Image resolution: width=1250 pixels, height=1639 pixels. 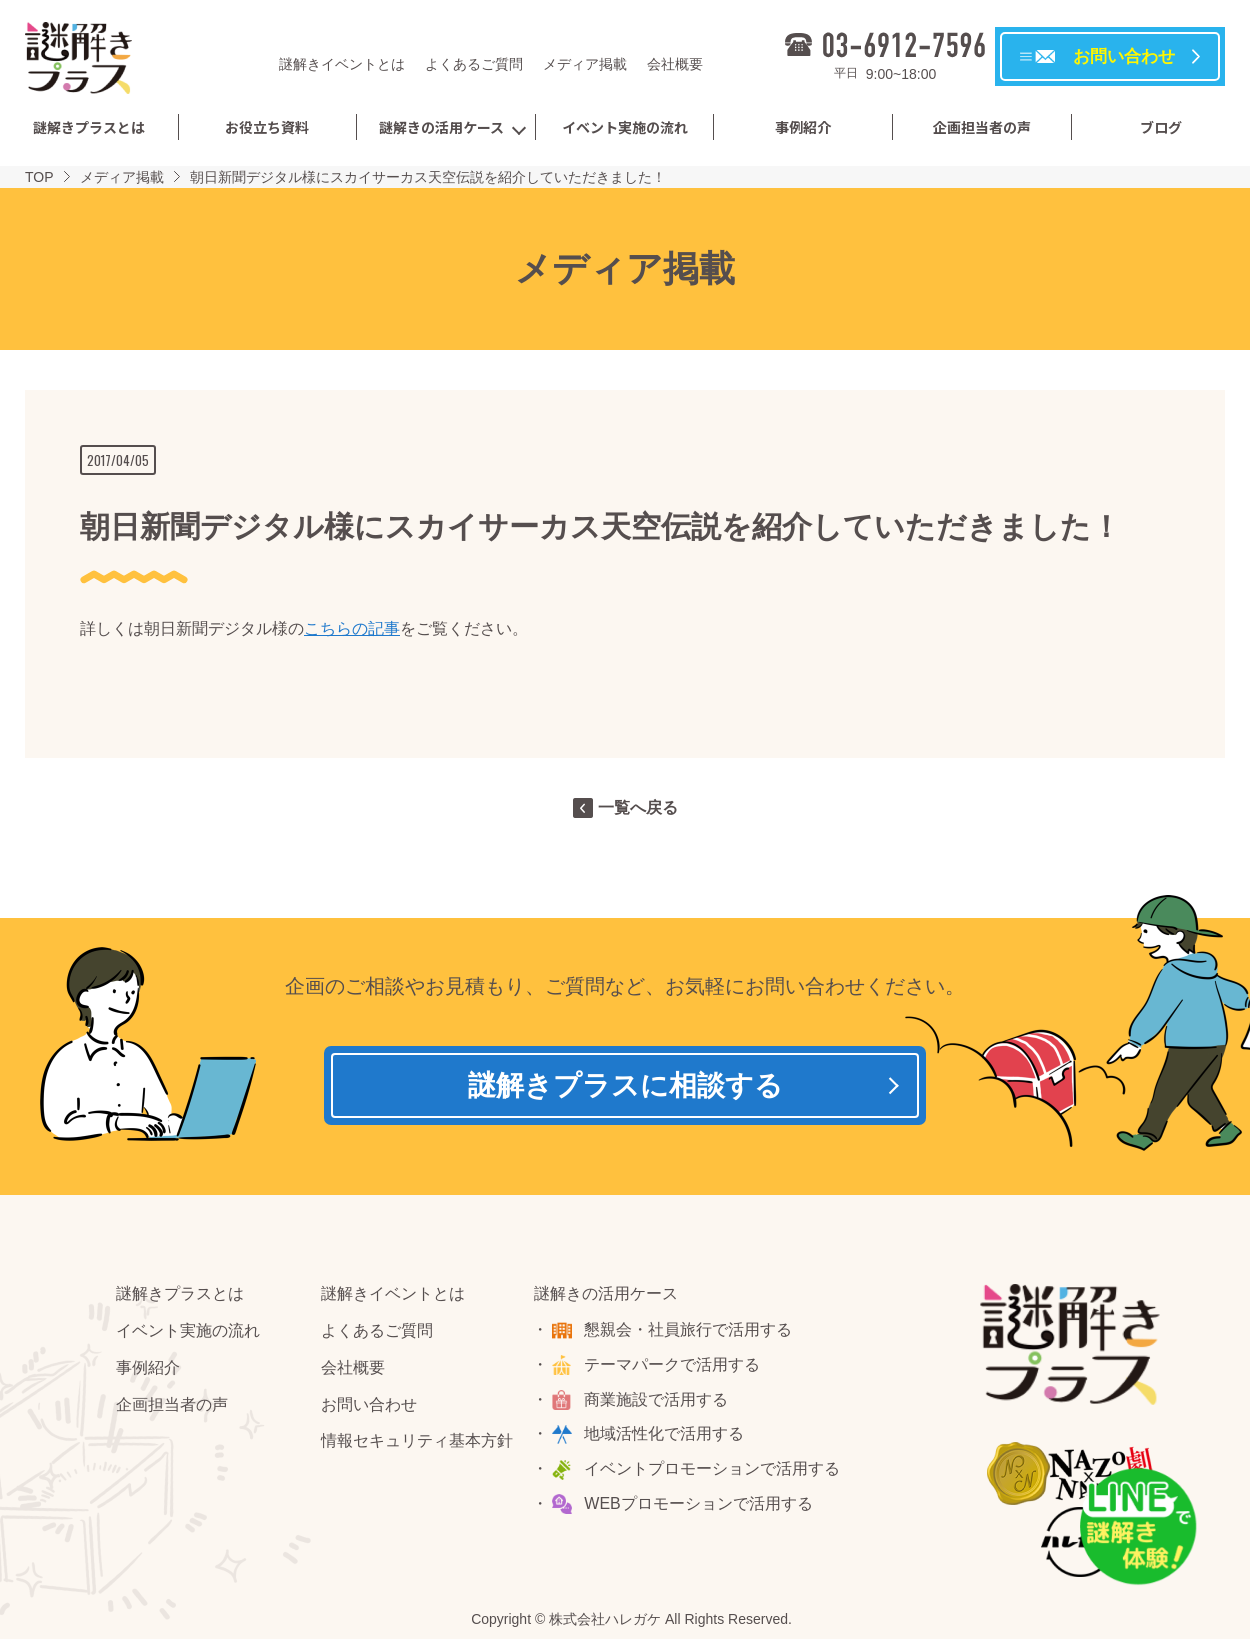 I want to click on メディア掲載, so click(x=585, y=64).